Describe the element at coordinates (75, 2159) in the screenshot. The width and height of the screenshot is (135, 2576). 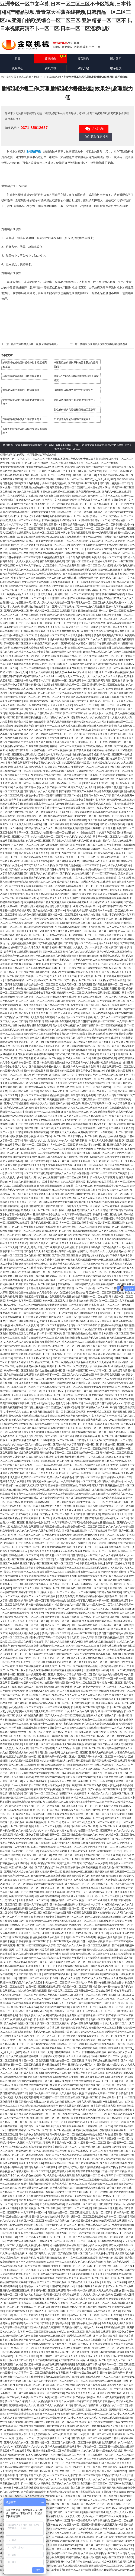
I see `国产精品久久久久久无毒` at that location.